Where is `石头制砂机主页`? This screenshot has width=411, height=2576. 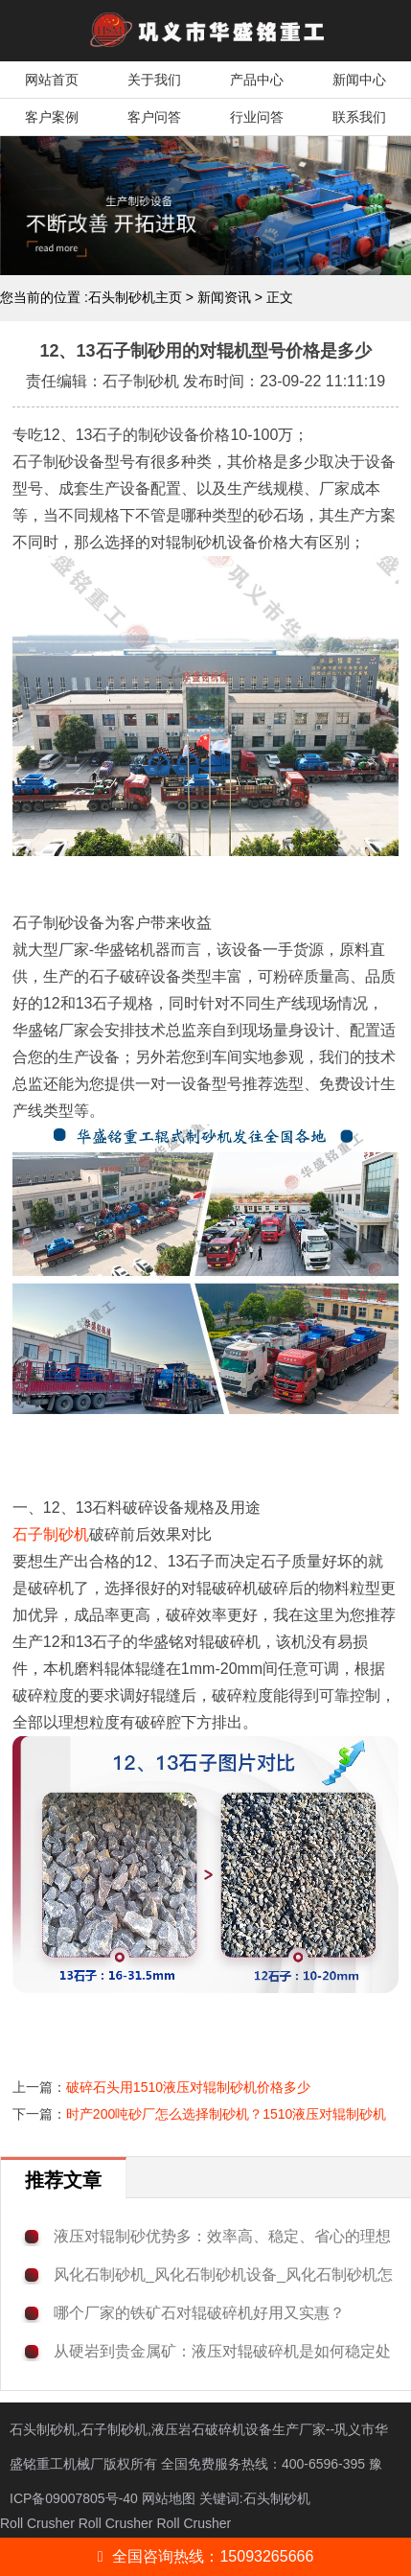
石头制砂机主页 is located at coordinates (135, 297).